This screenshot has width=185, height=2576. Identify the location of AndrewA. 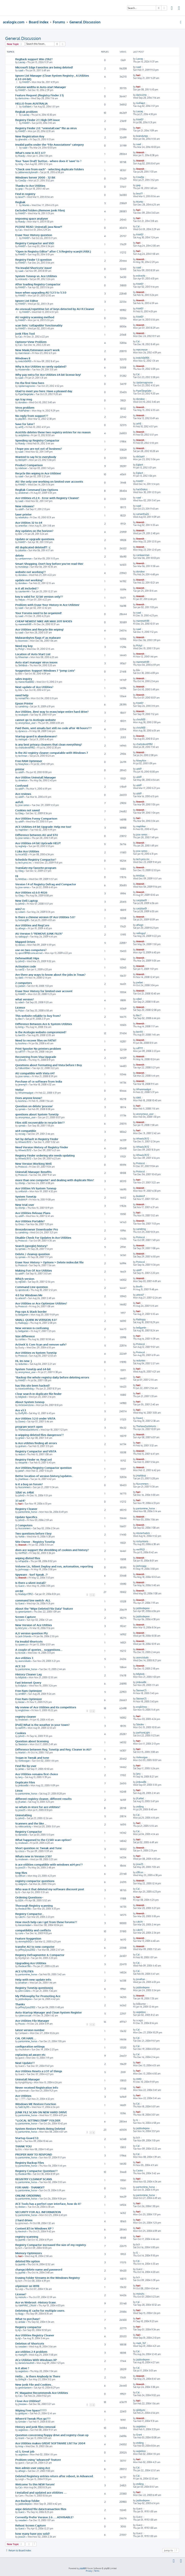
(23, 1719).